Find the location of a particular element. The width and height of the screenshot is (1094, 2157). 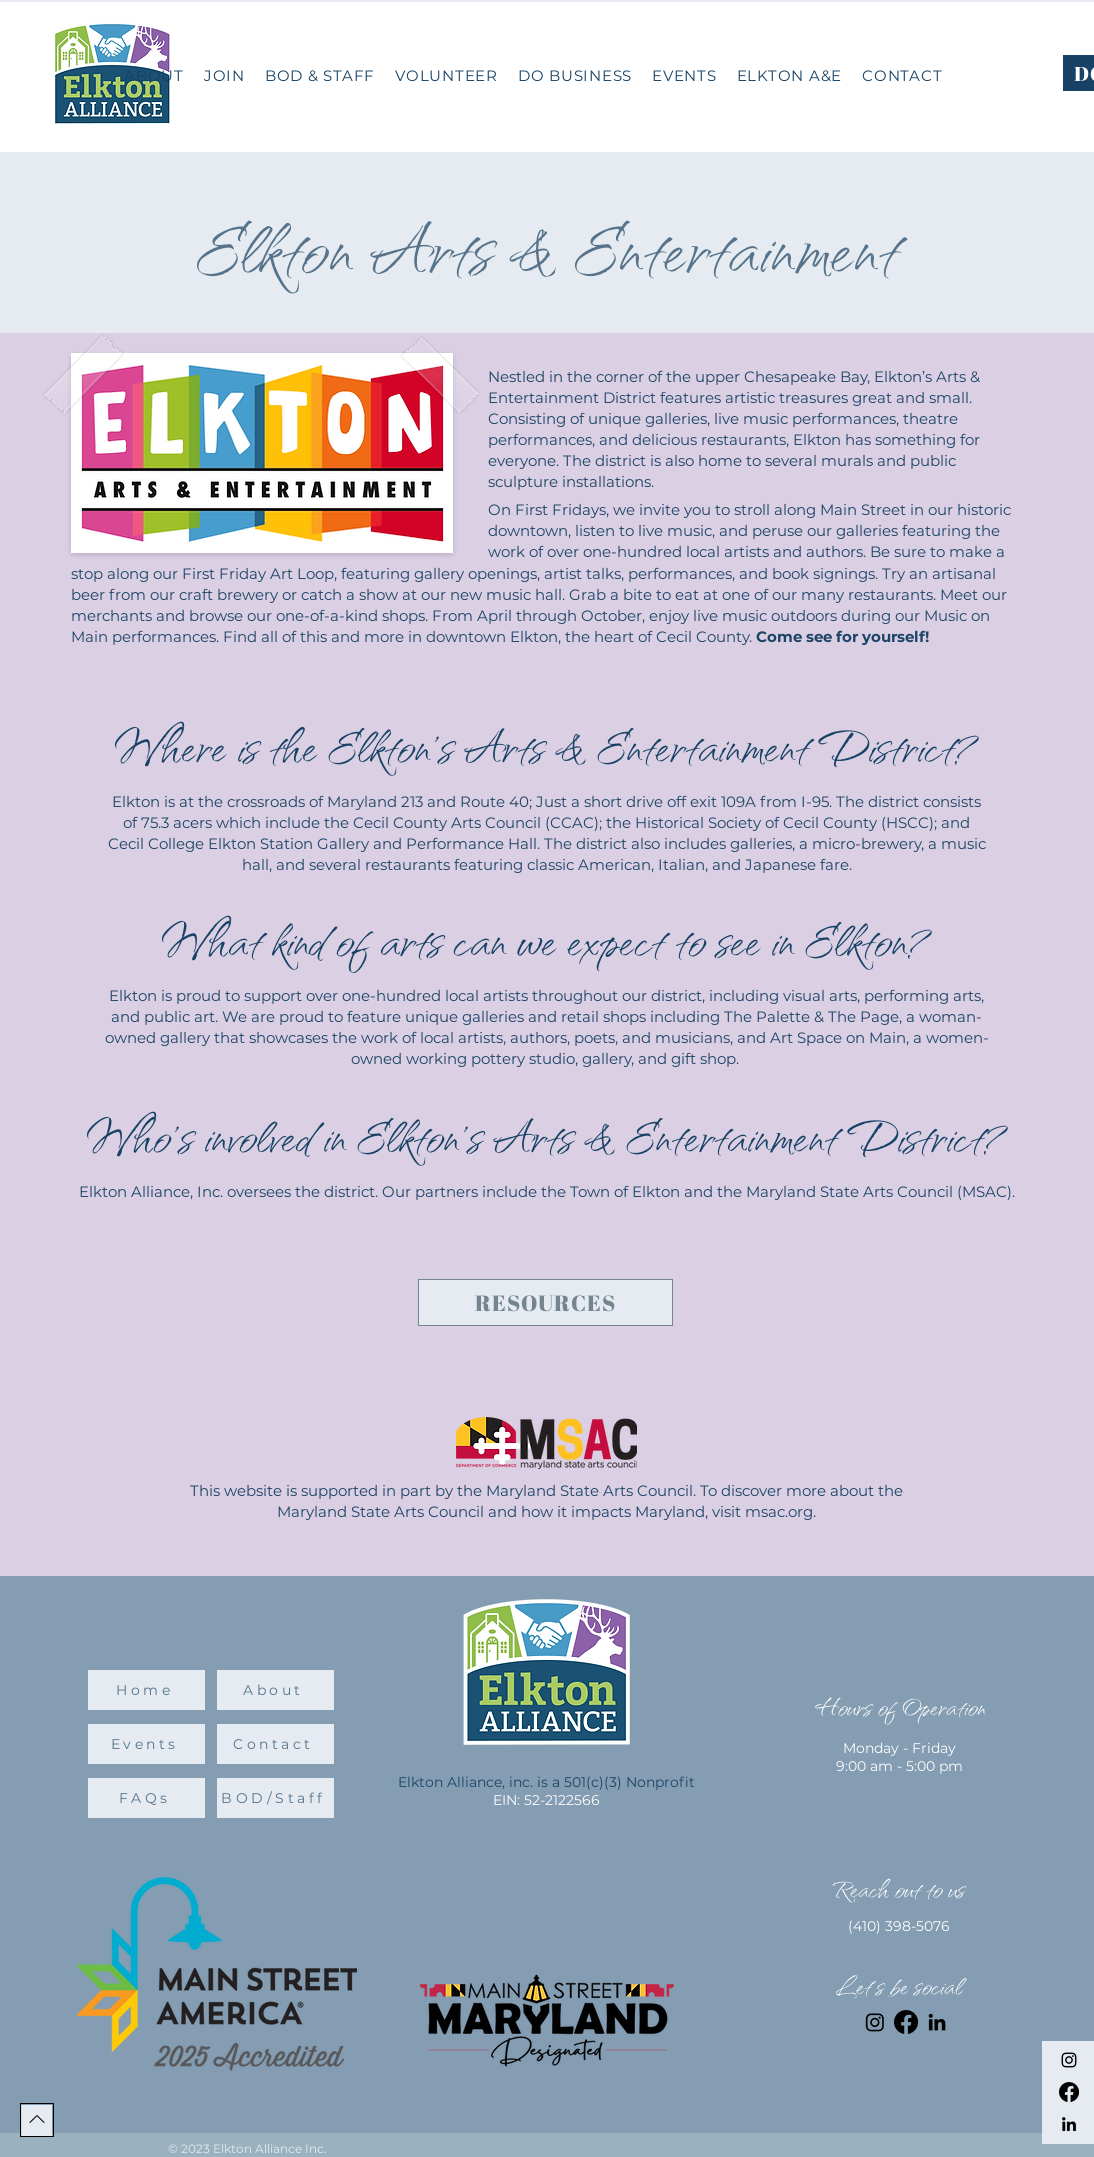

[Events] is located at coordinates (146, 1744).